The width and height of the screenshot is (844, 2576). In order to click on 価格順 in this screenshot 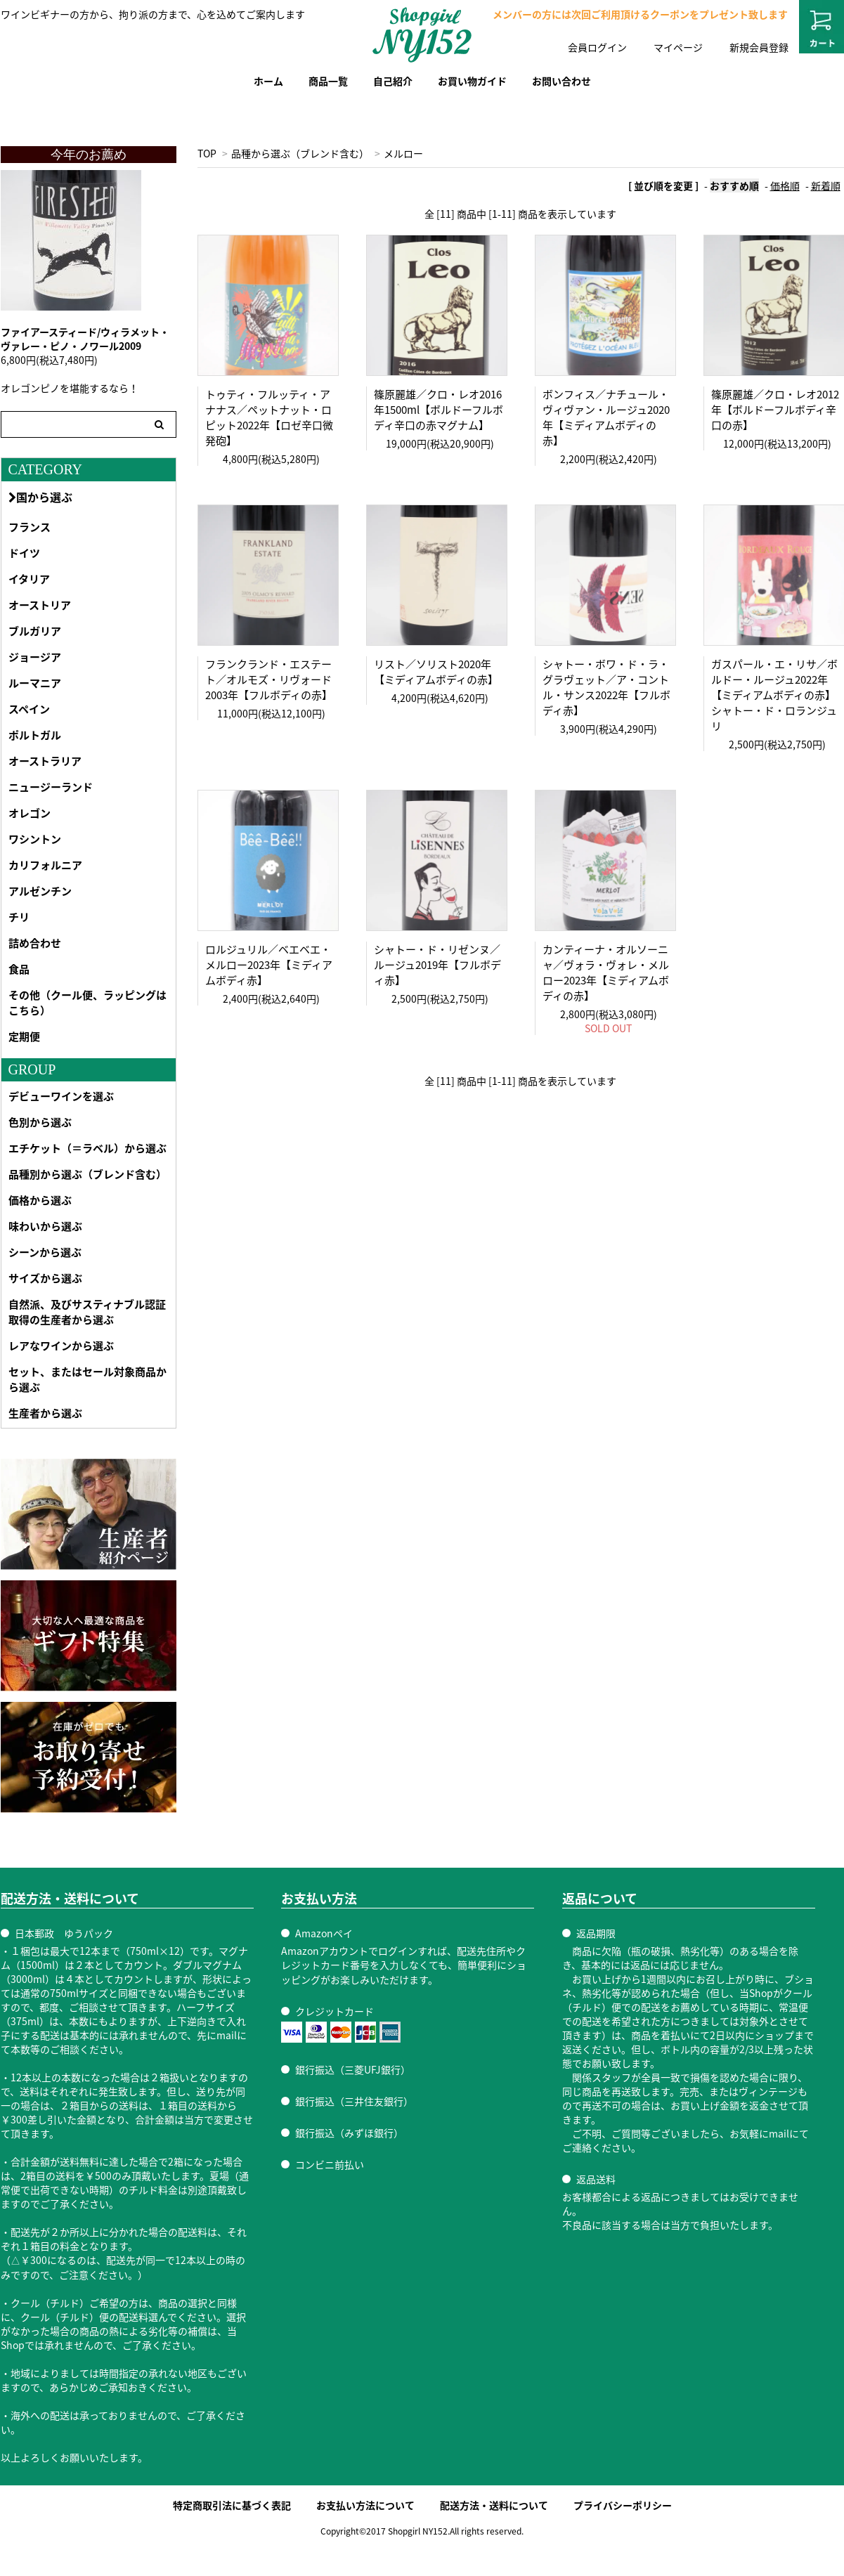, I will do `click(785, 185)`.